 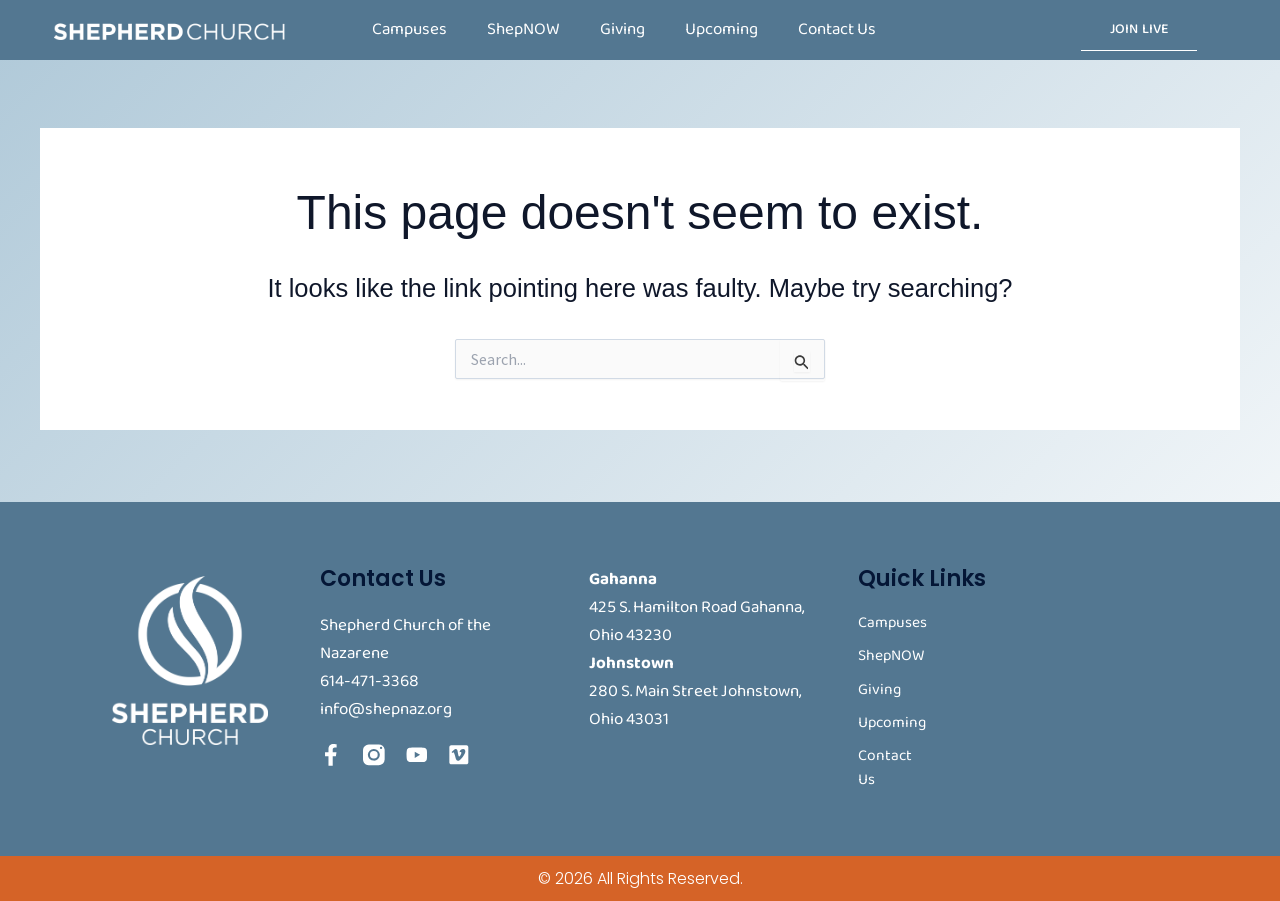 I want to click on Contact Us, so click(x=837, y=29).